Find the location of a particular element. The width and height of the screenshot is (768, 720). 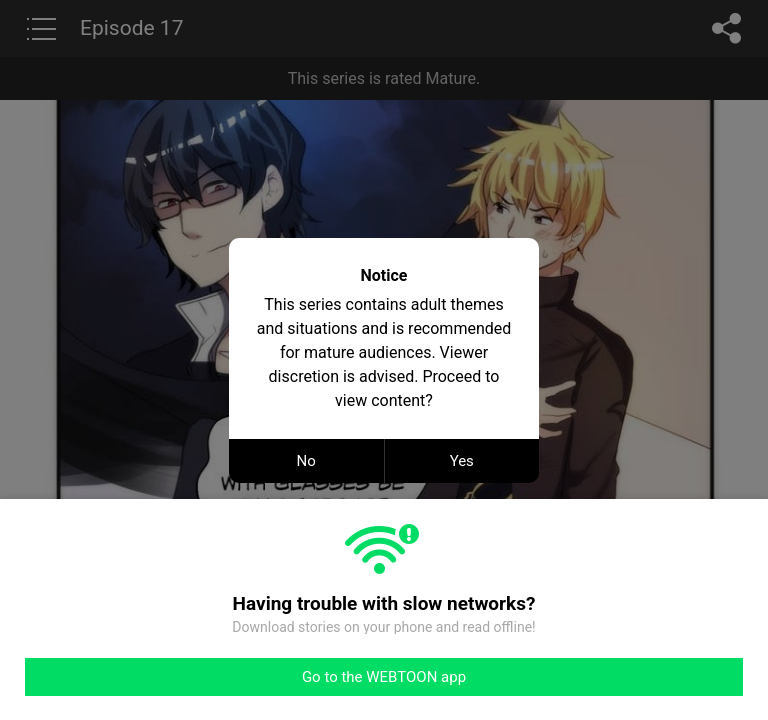

Yes is located at coordinates (462, 461).